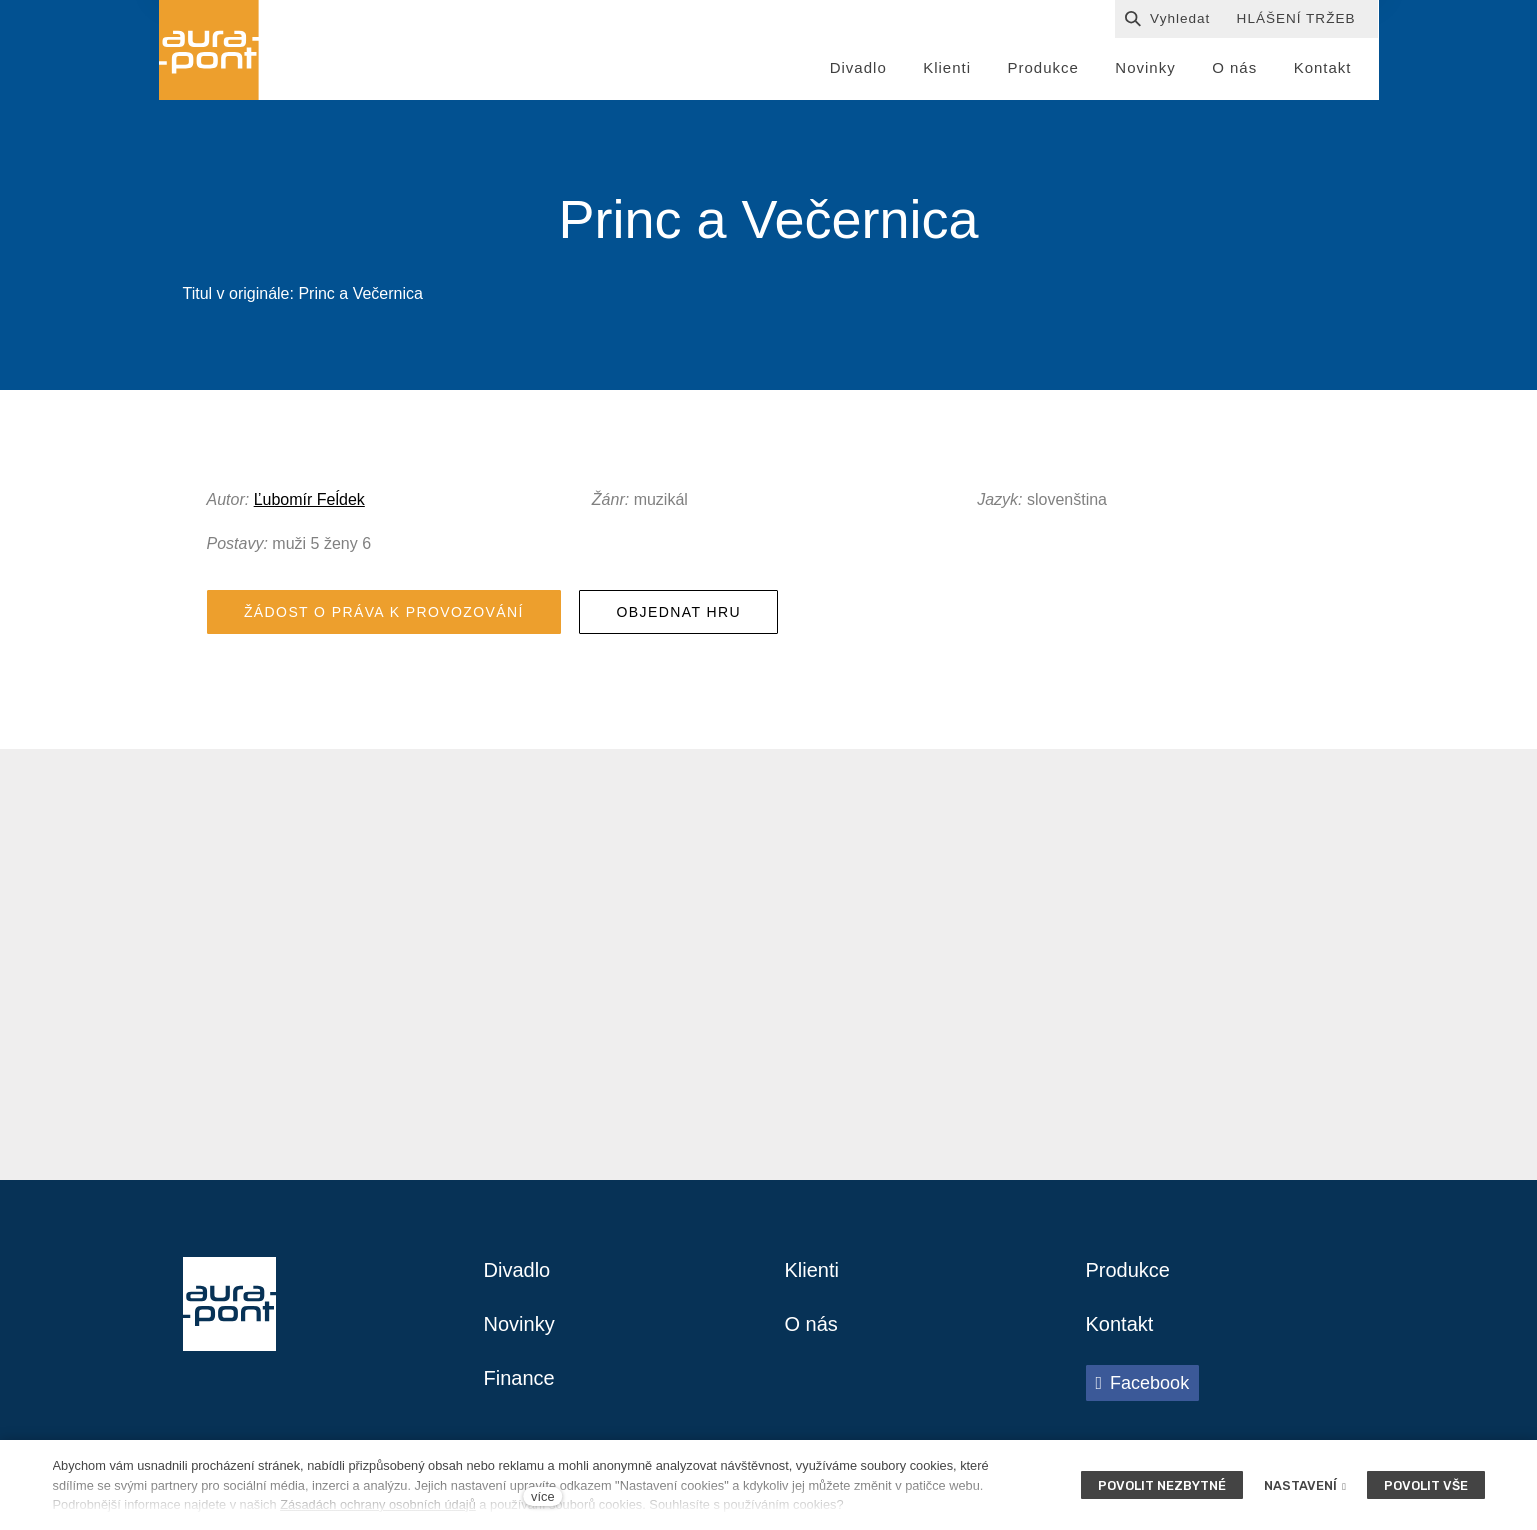 The height and width of the screenshot is (1530, 1537). What do you see at coordinates (542, 1496) in the screenshot?
I see `více` at bounding box center [542, 1496].